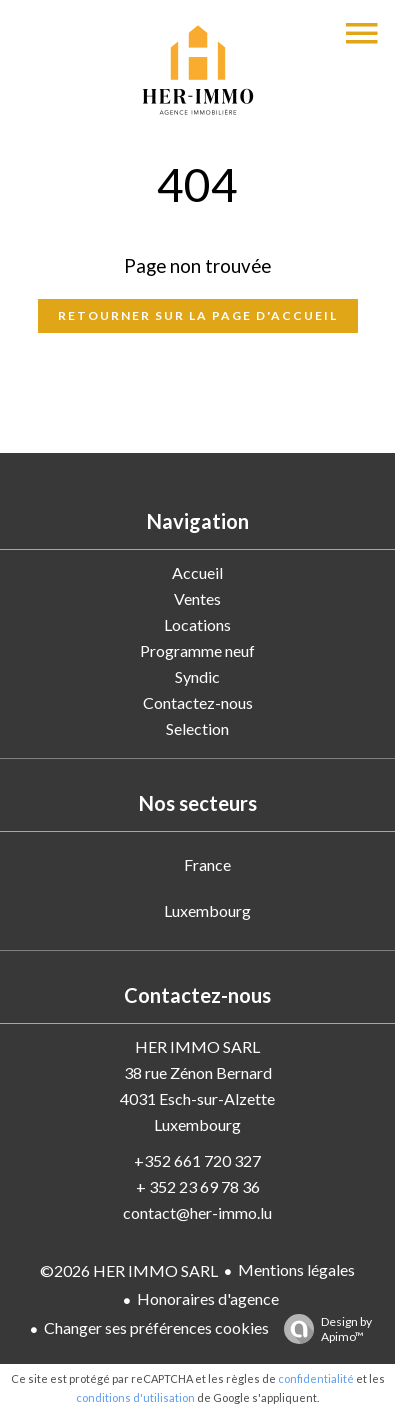 This screenshot has height=1422, width=395. Describe the element at coordinates (129, 1270) in the screenshot. I see `©2026 HER IMMO SARL` at that location.